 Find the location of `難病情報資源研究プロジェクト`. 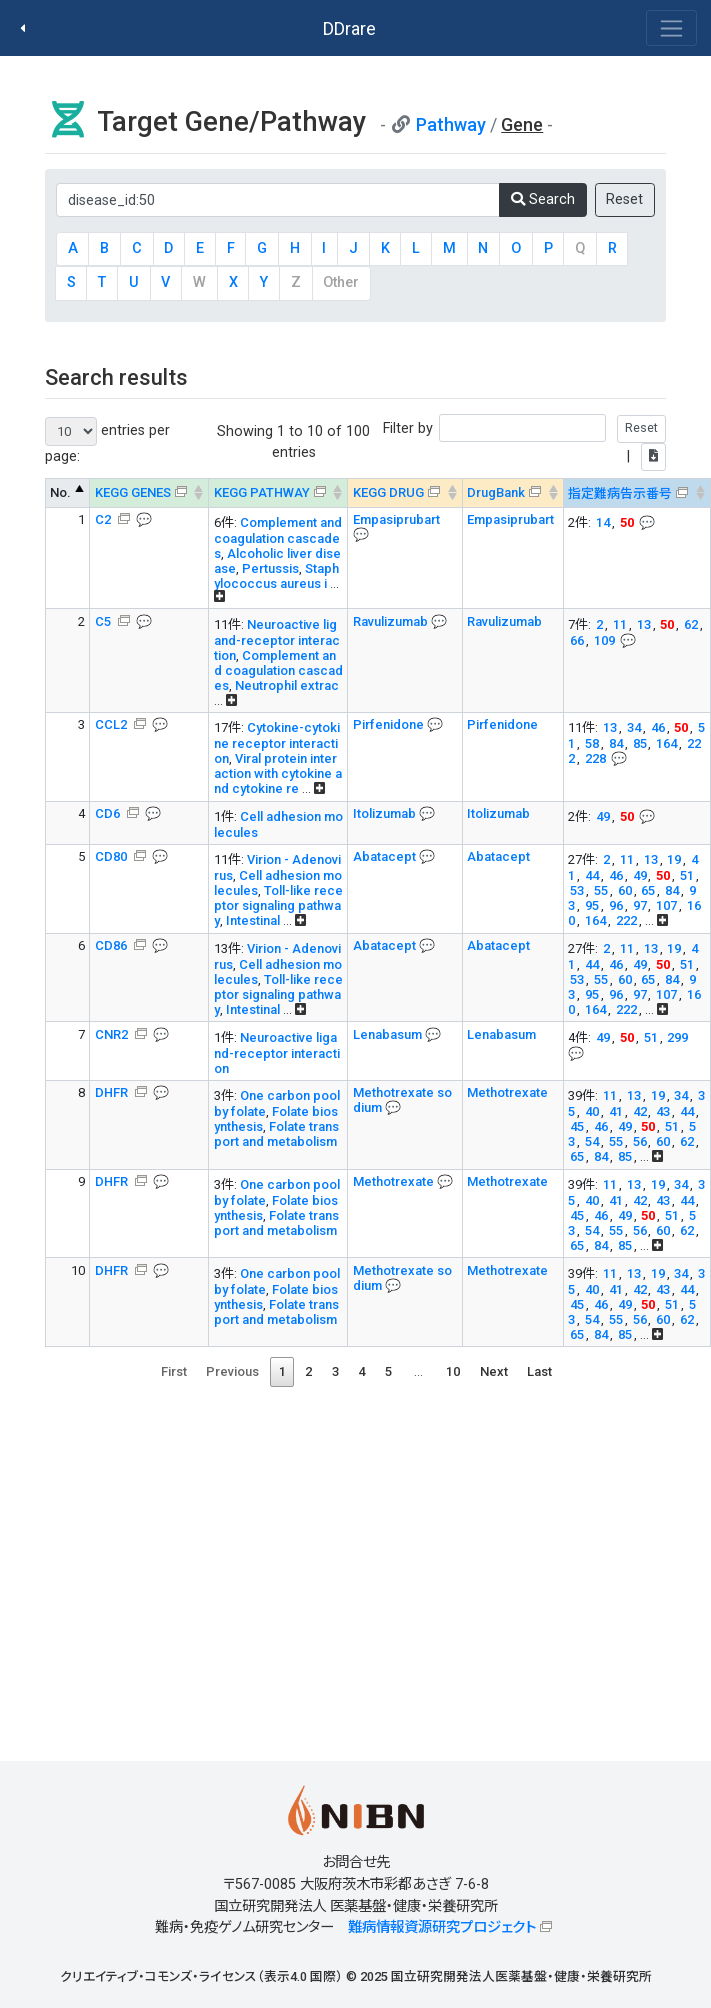

難病情報資源研究プロジェクト is located at coordinates (442, 1927).